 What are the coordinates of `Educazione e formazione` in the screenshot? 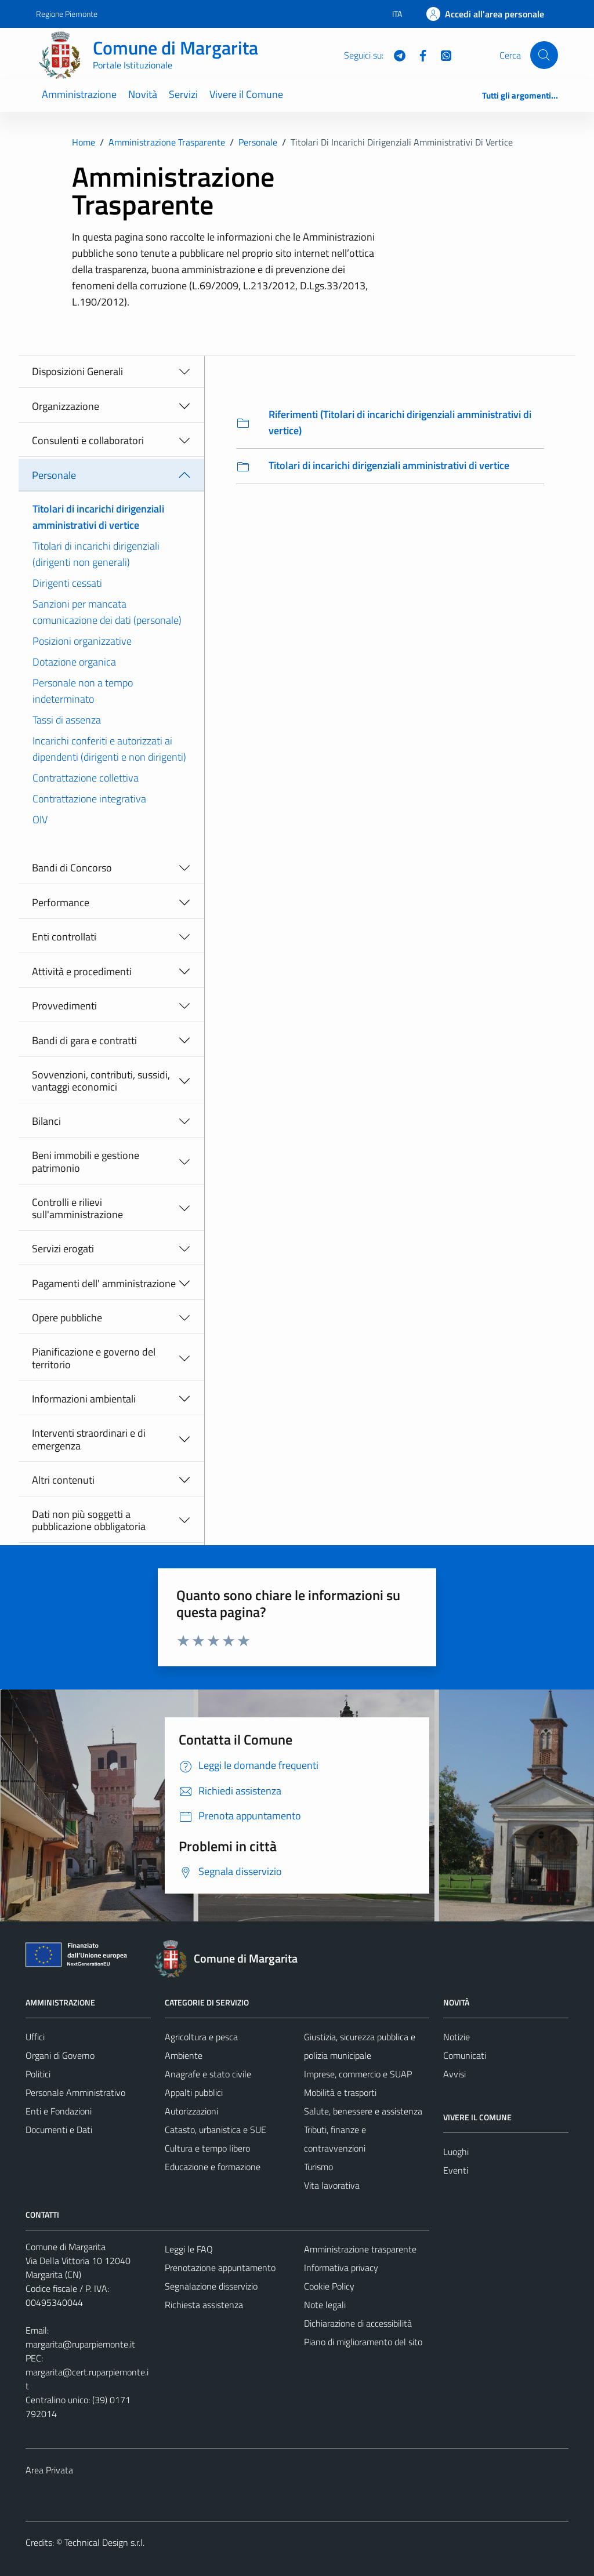 It's located at (212, 2167).